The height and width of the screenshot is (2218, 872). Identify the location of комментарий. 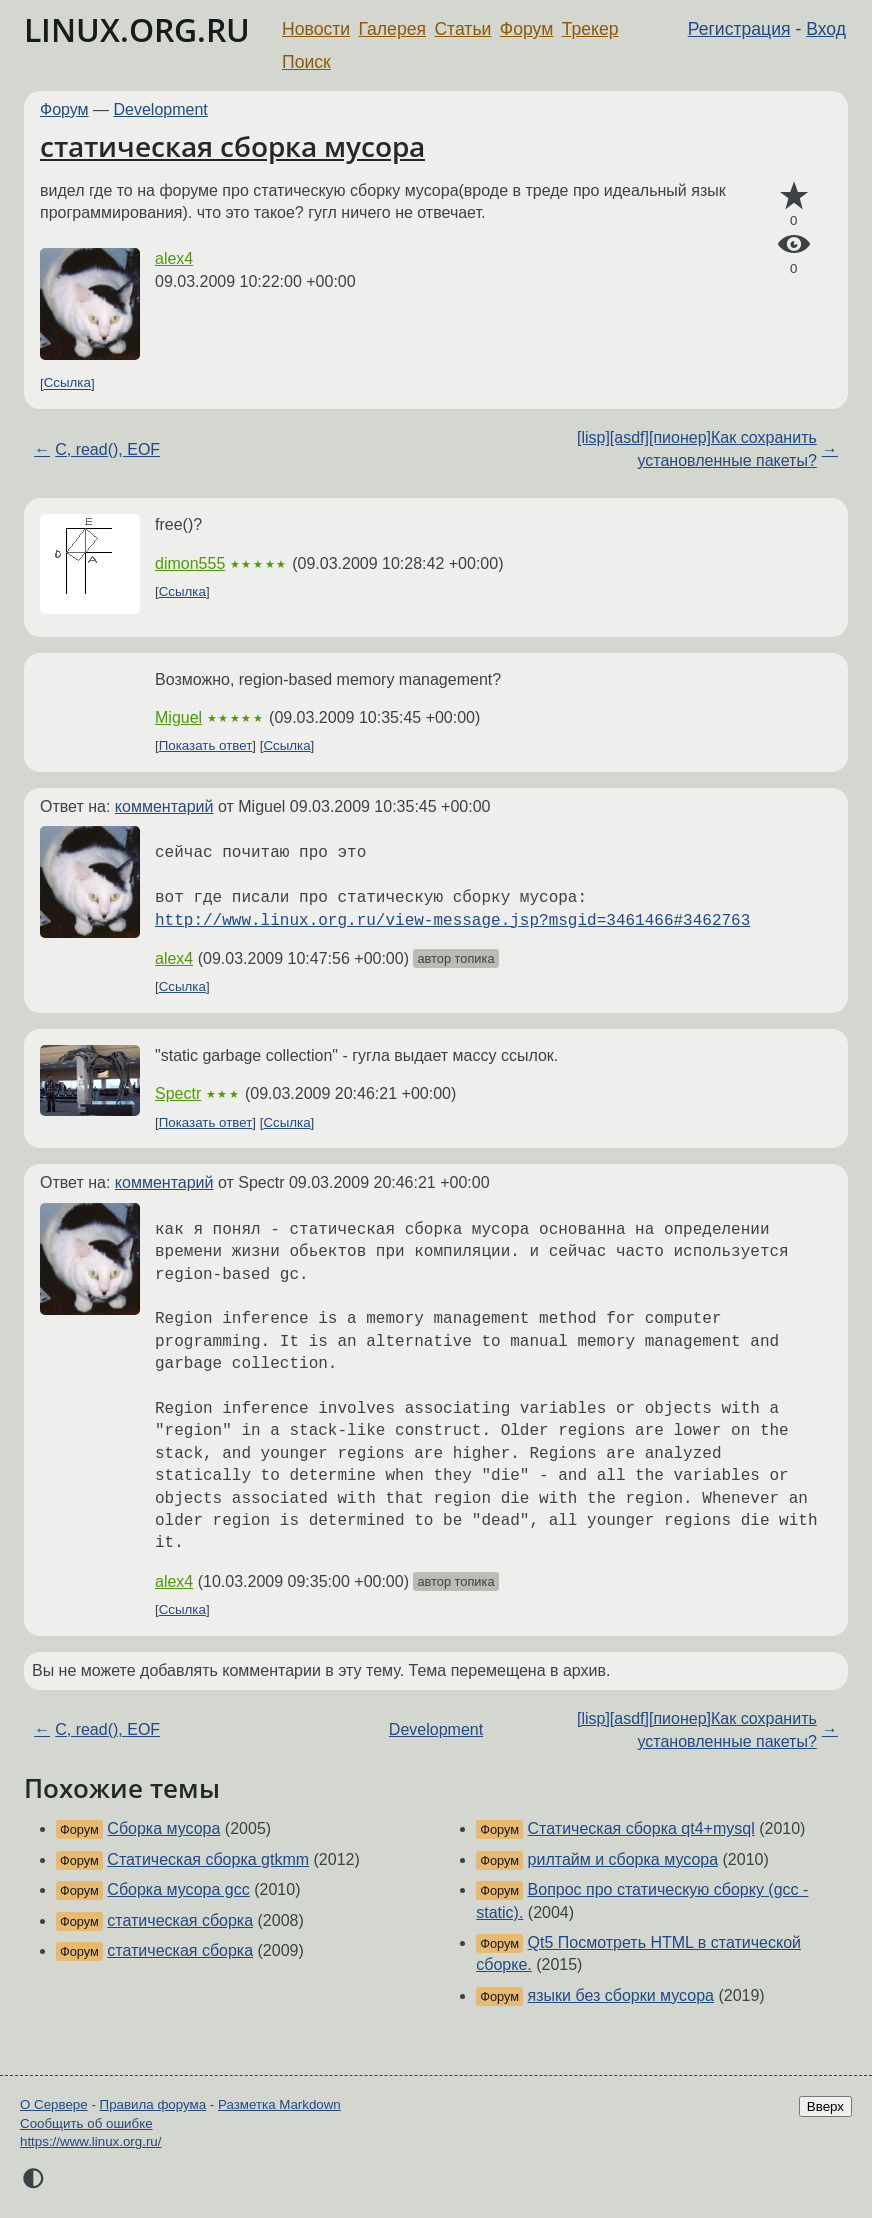
(164, 806).